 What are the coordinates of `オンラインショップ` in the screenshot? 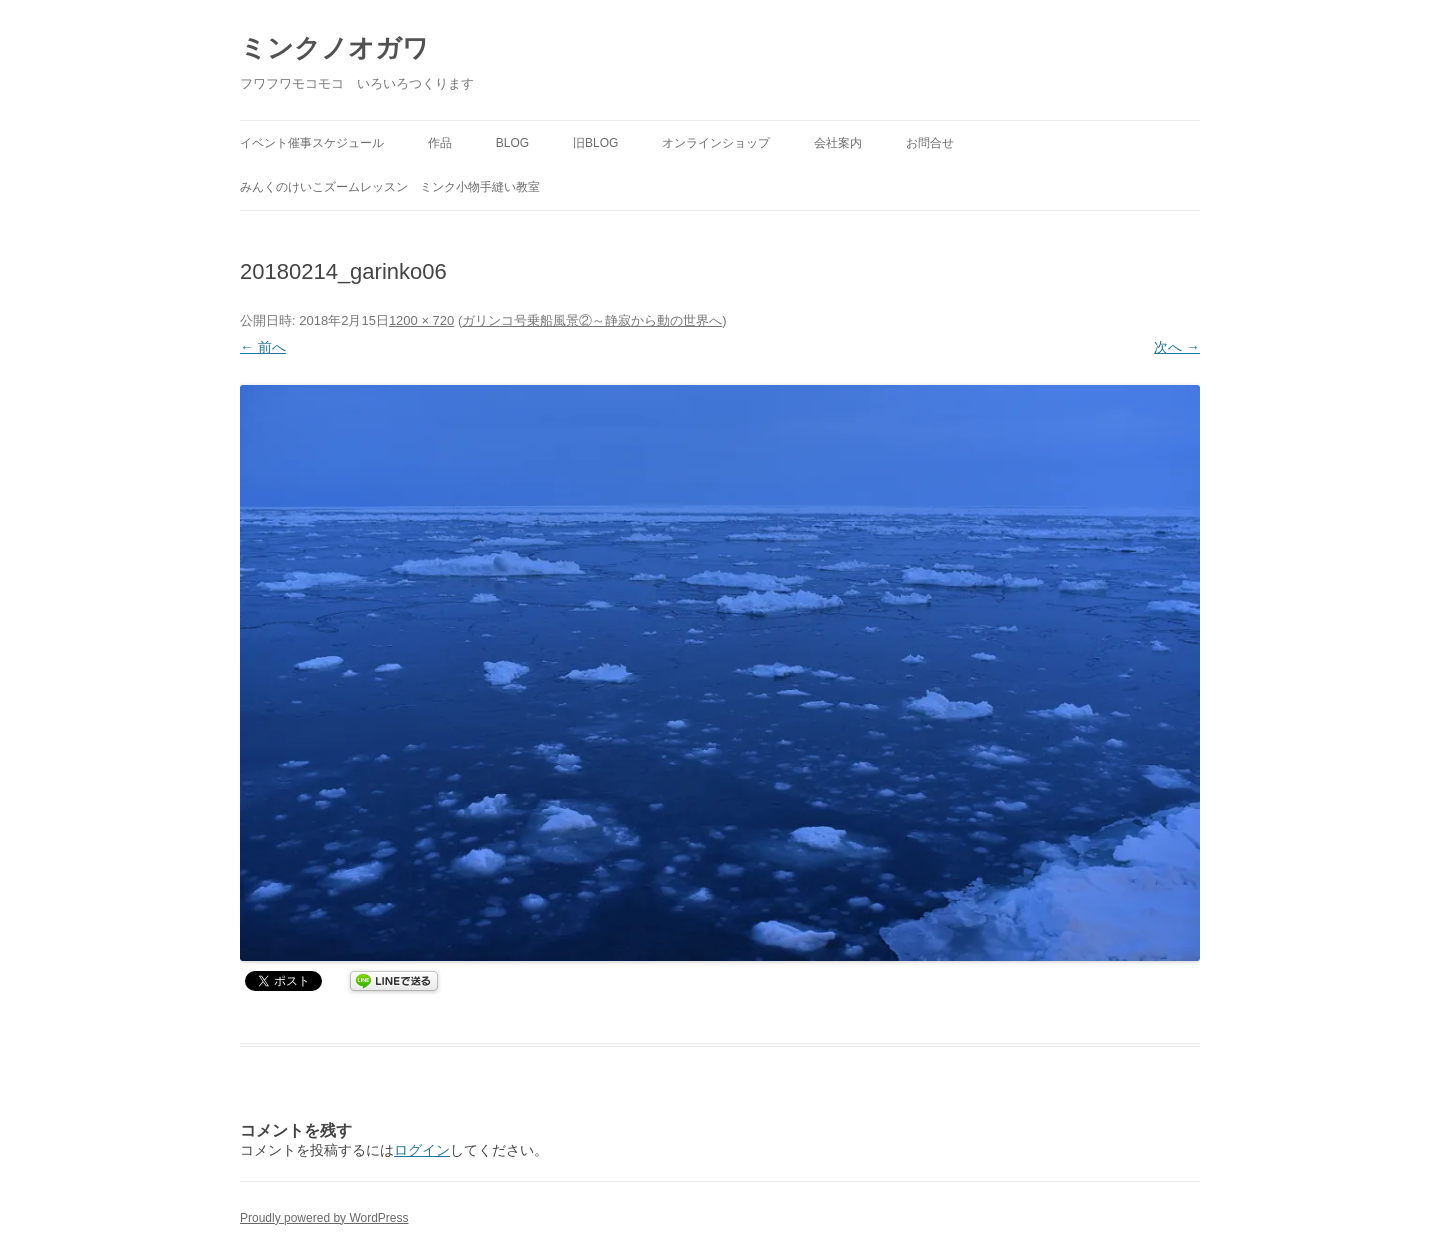 It's located at (716, 143).